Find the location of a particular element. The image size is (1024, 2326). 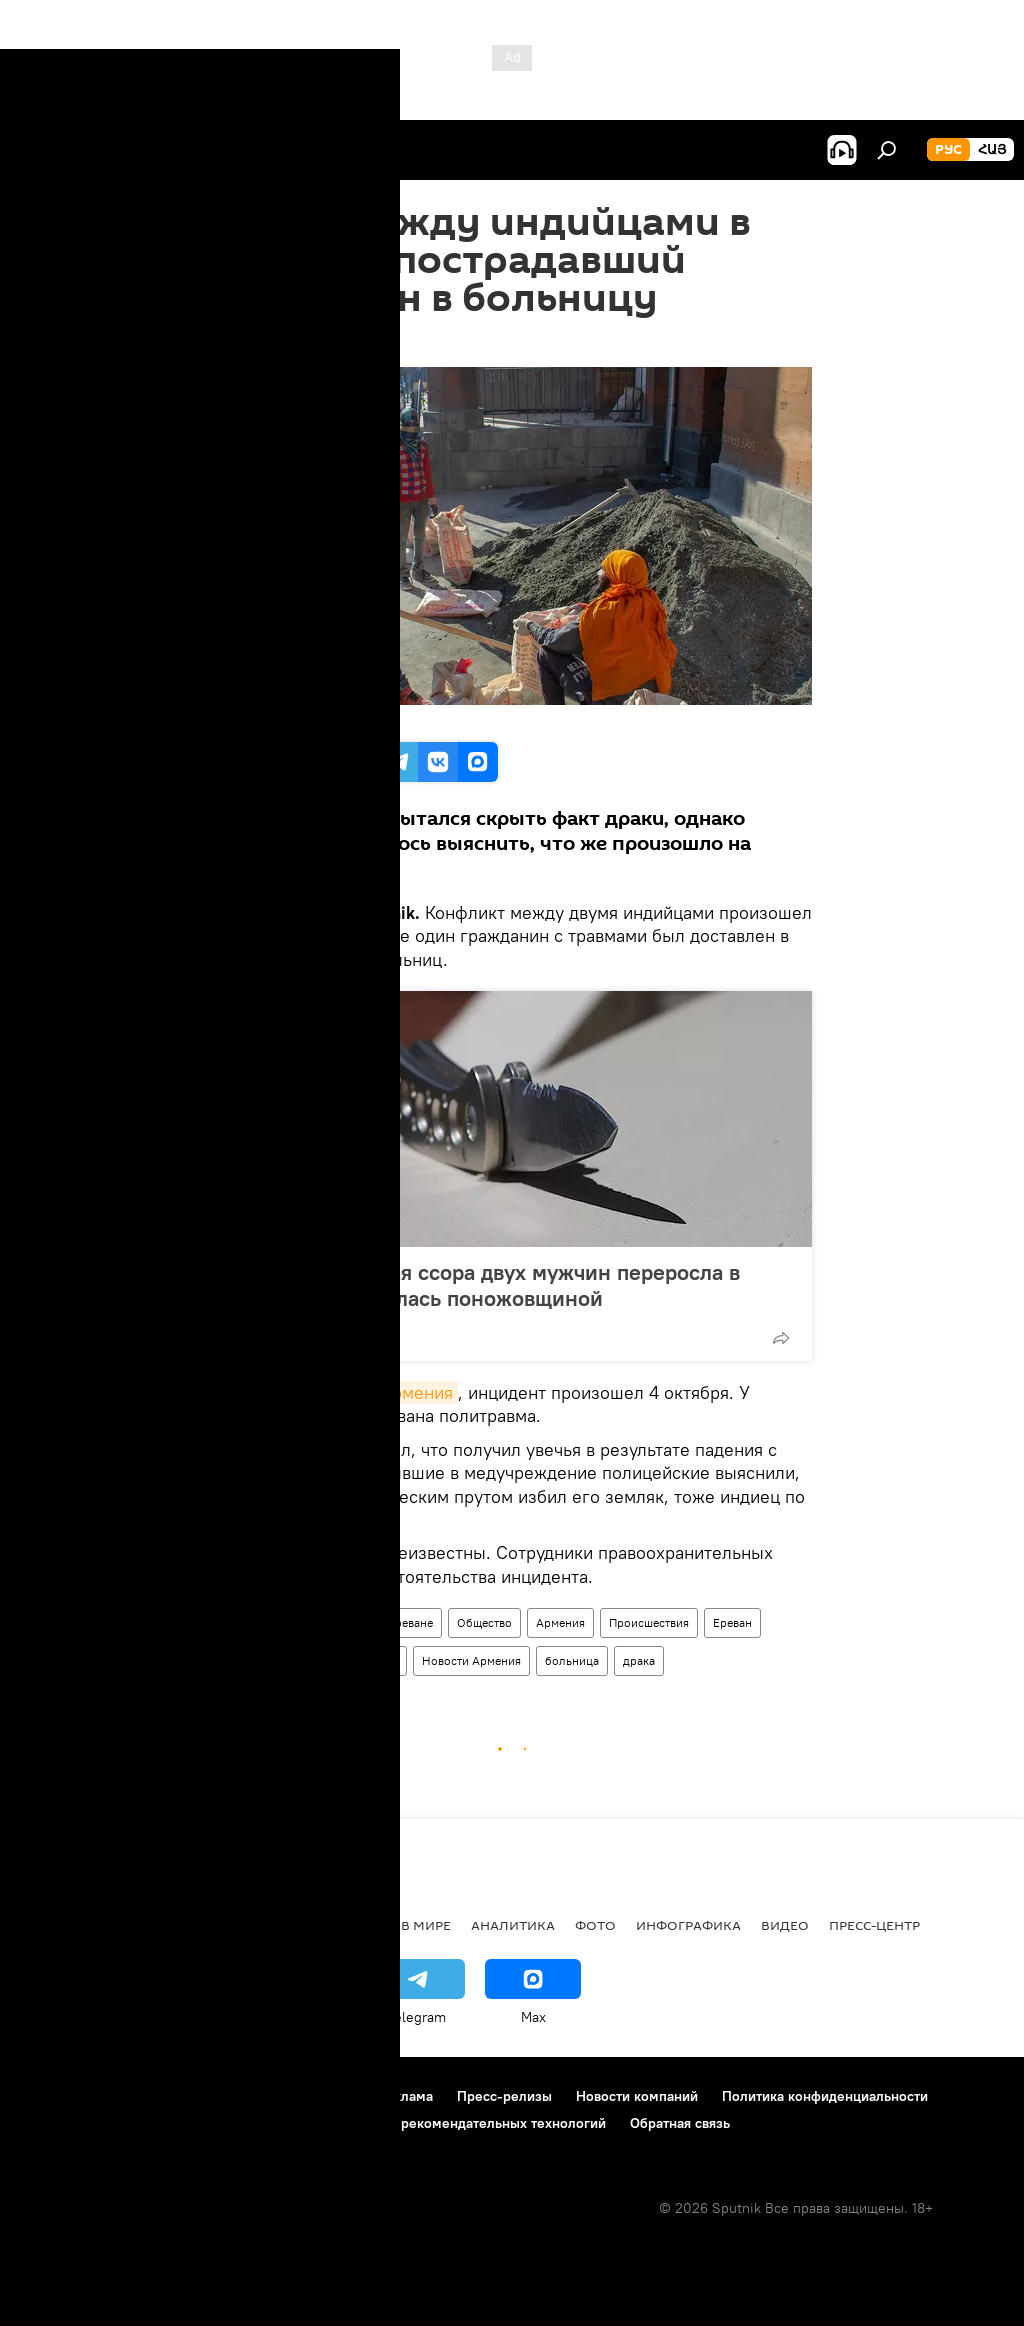

Контакты is located at coordinates (323, 2096).